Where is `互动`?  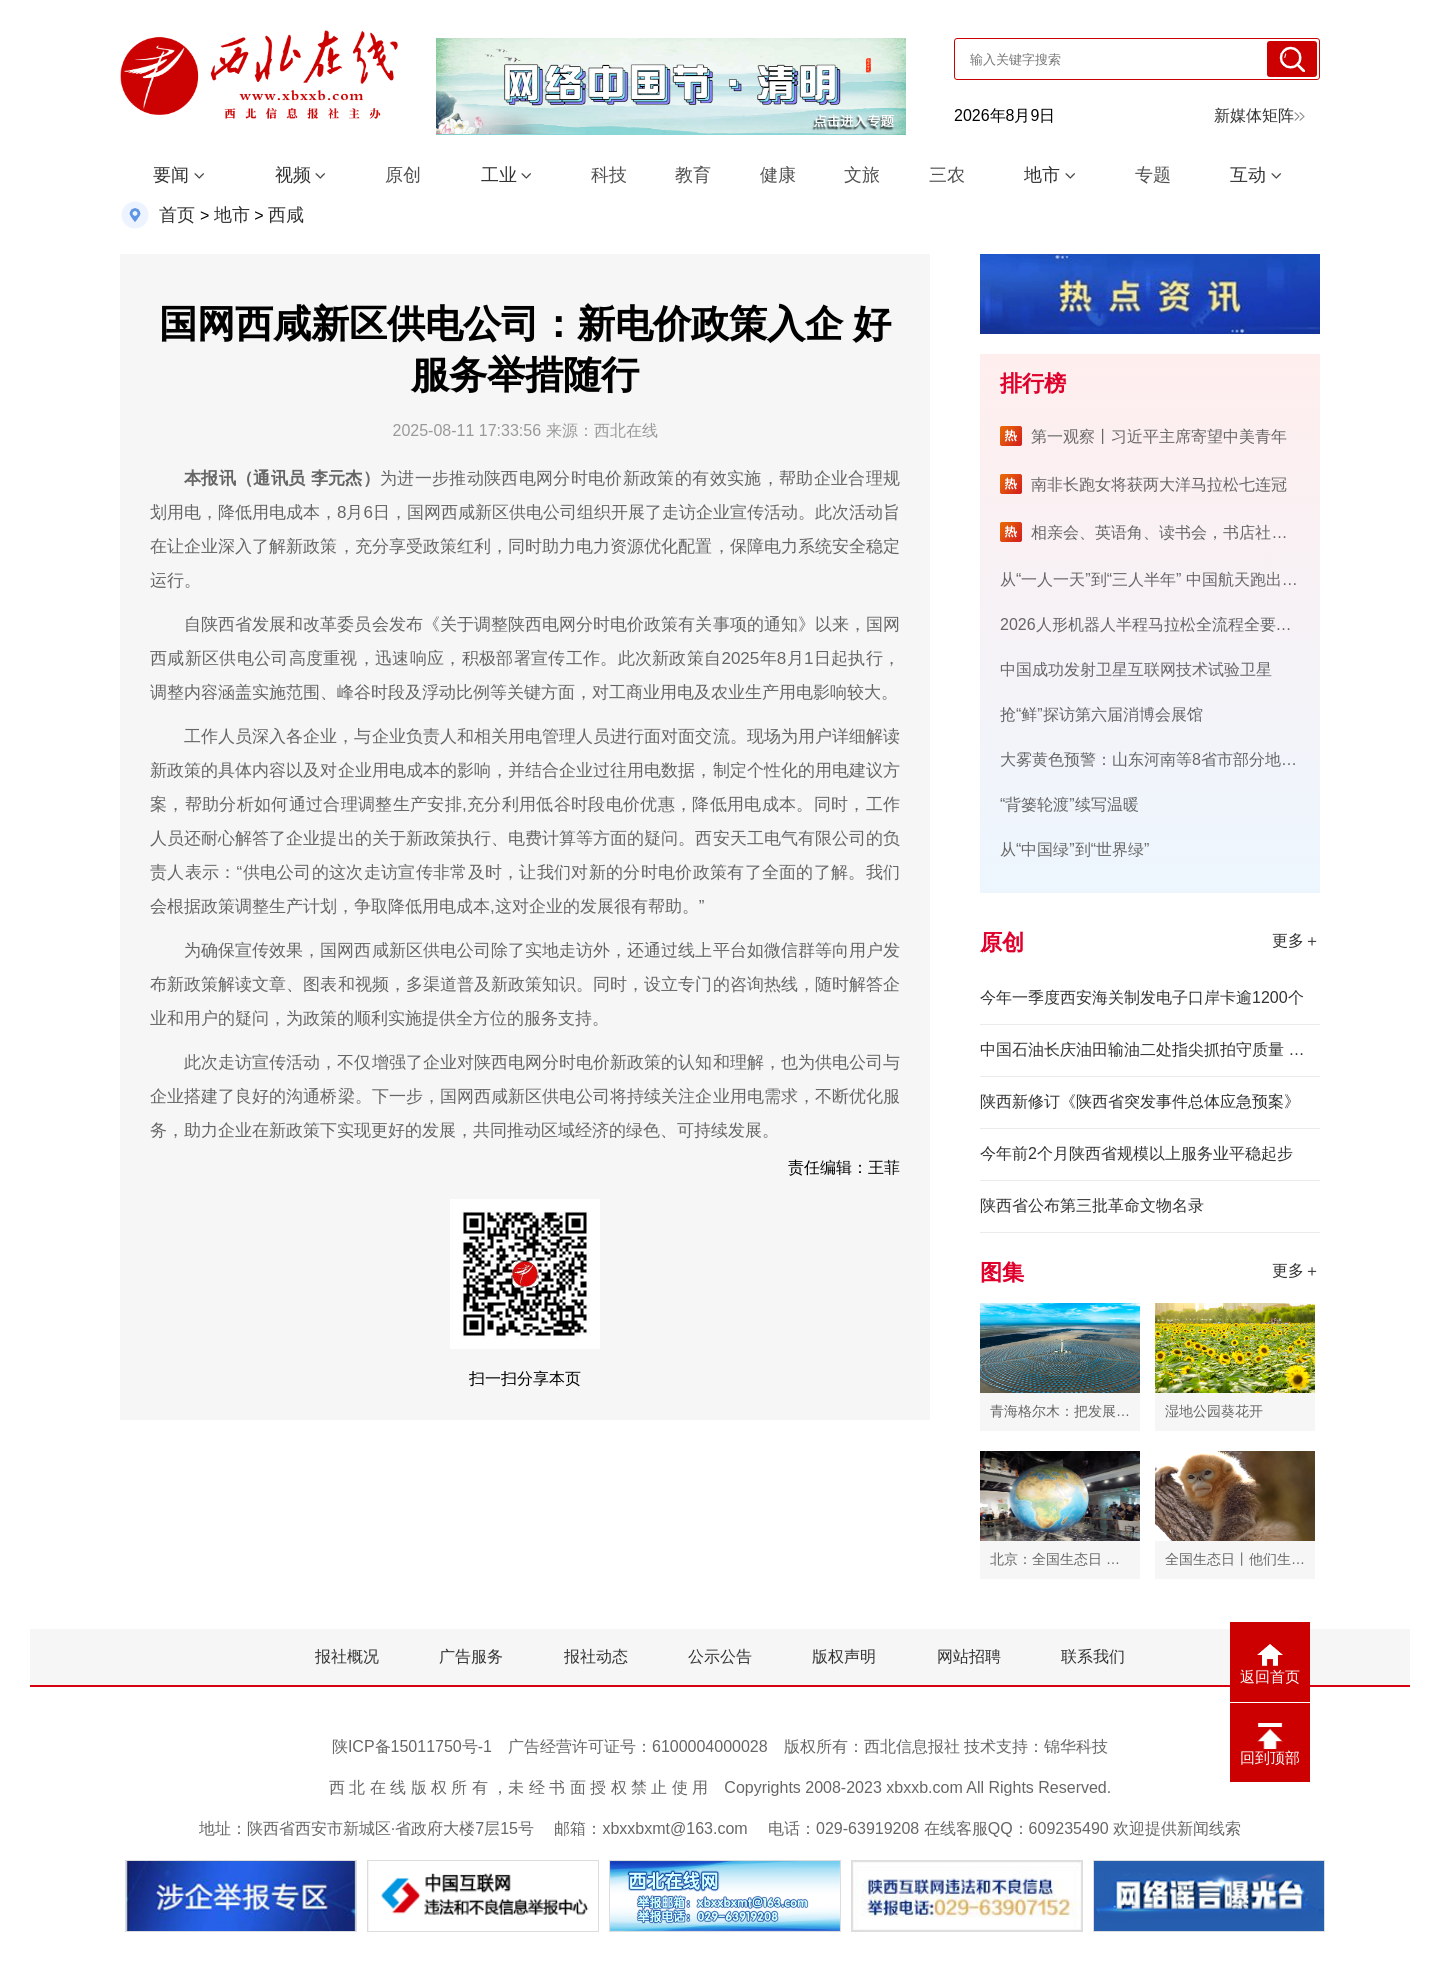
互动 is located at coordinates (1248, 175).